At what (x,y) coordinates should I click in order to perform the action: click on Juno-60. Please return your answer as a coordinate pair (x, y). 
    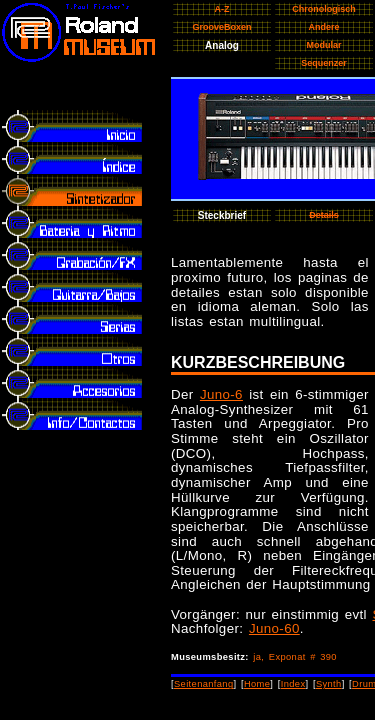
    Looking at the image, I should click on (274, 628).